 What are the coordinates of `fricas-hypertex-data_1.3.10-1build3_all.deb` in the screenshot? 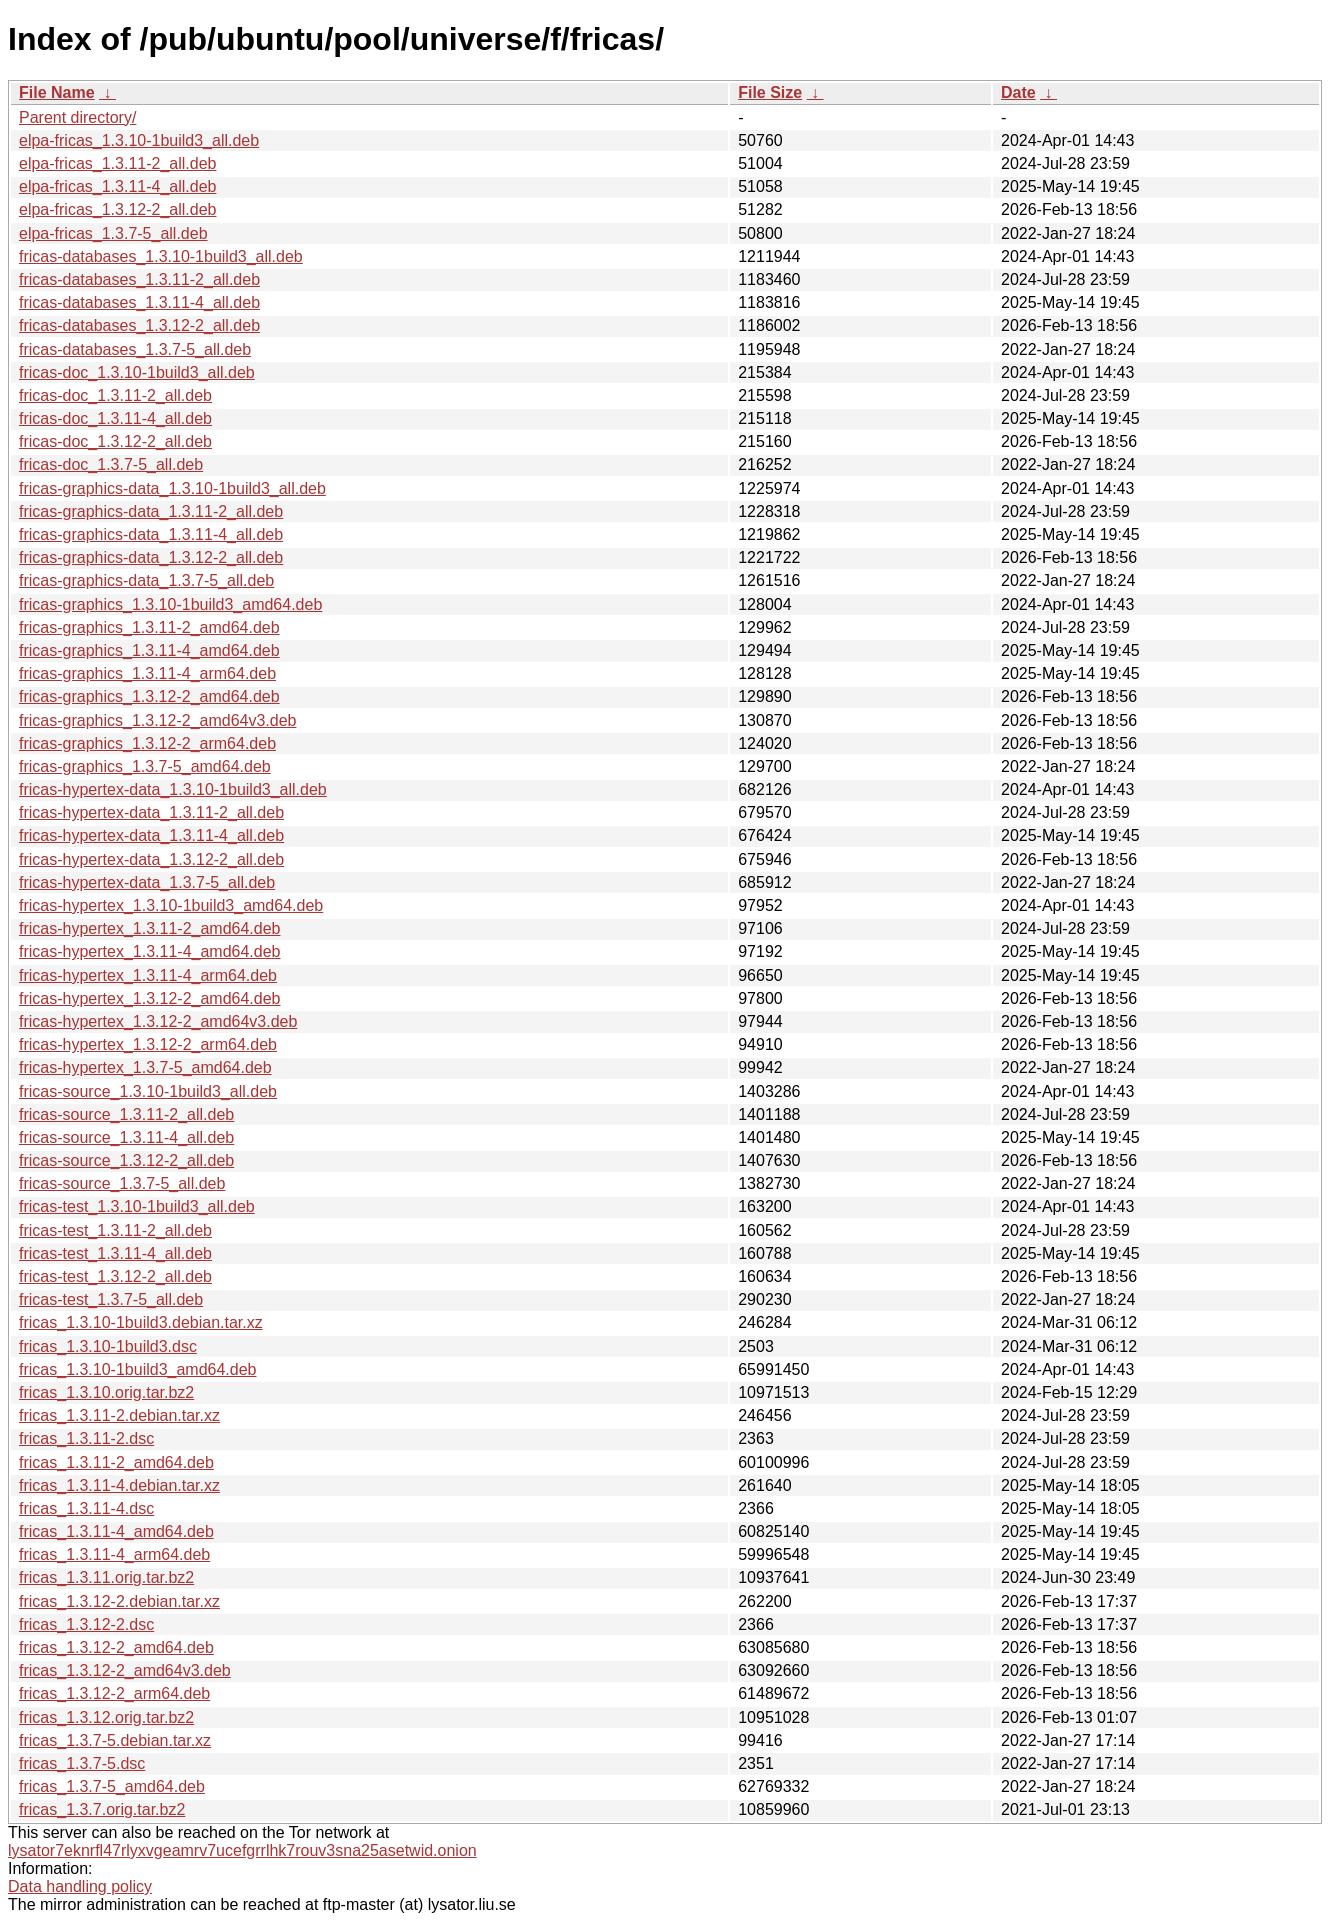 It's located at (173, 789).